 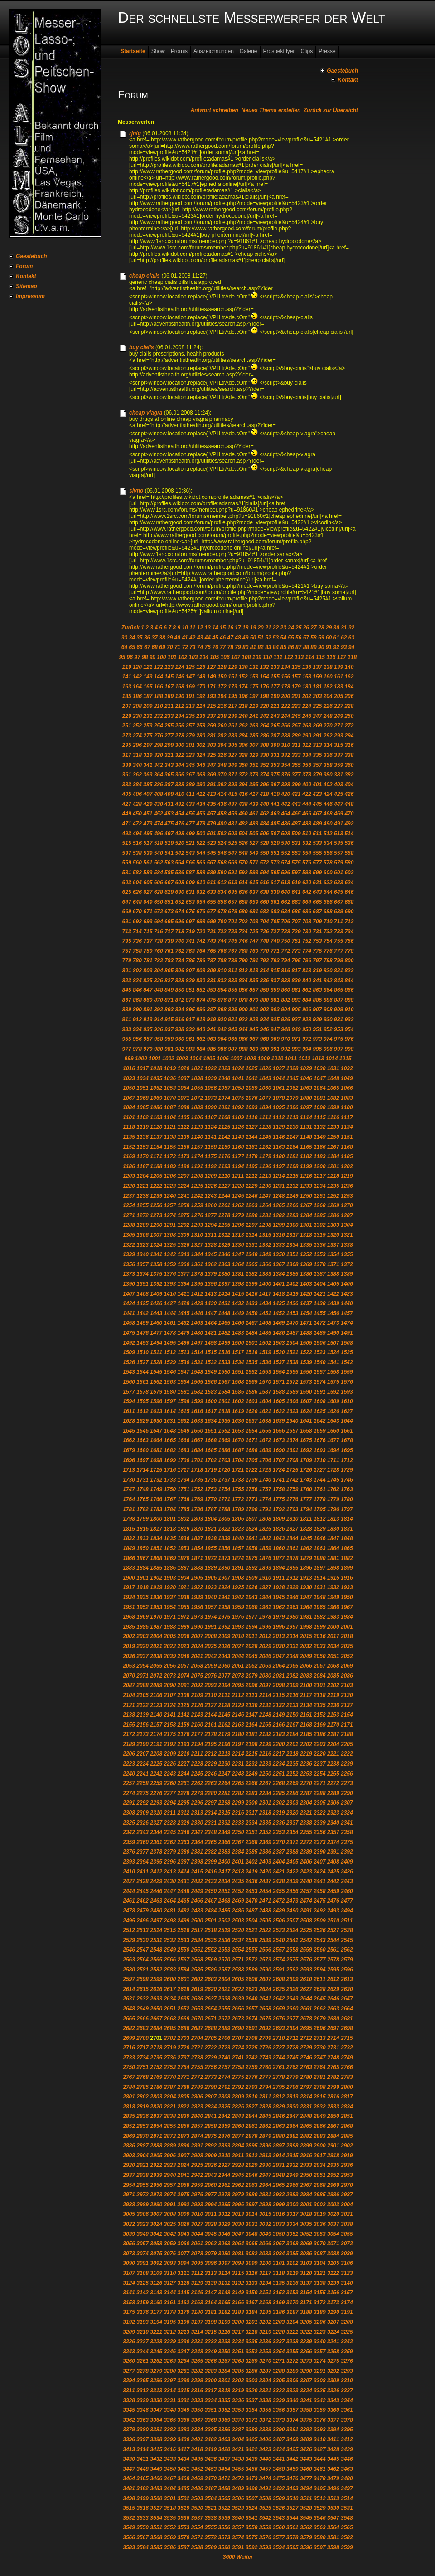 What do you see at coordinates (137, 872) in the screenshot?
I see `582` at bounding box center [137, 872].